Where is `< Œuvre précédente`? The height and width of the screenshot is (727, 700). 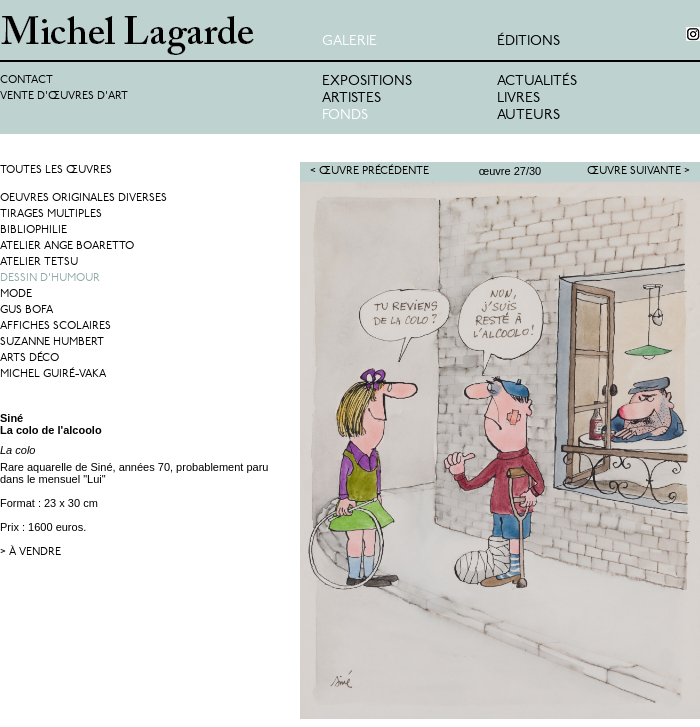
< Œuvre précédente is located at coordinates (369, 171).